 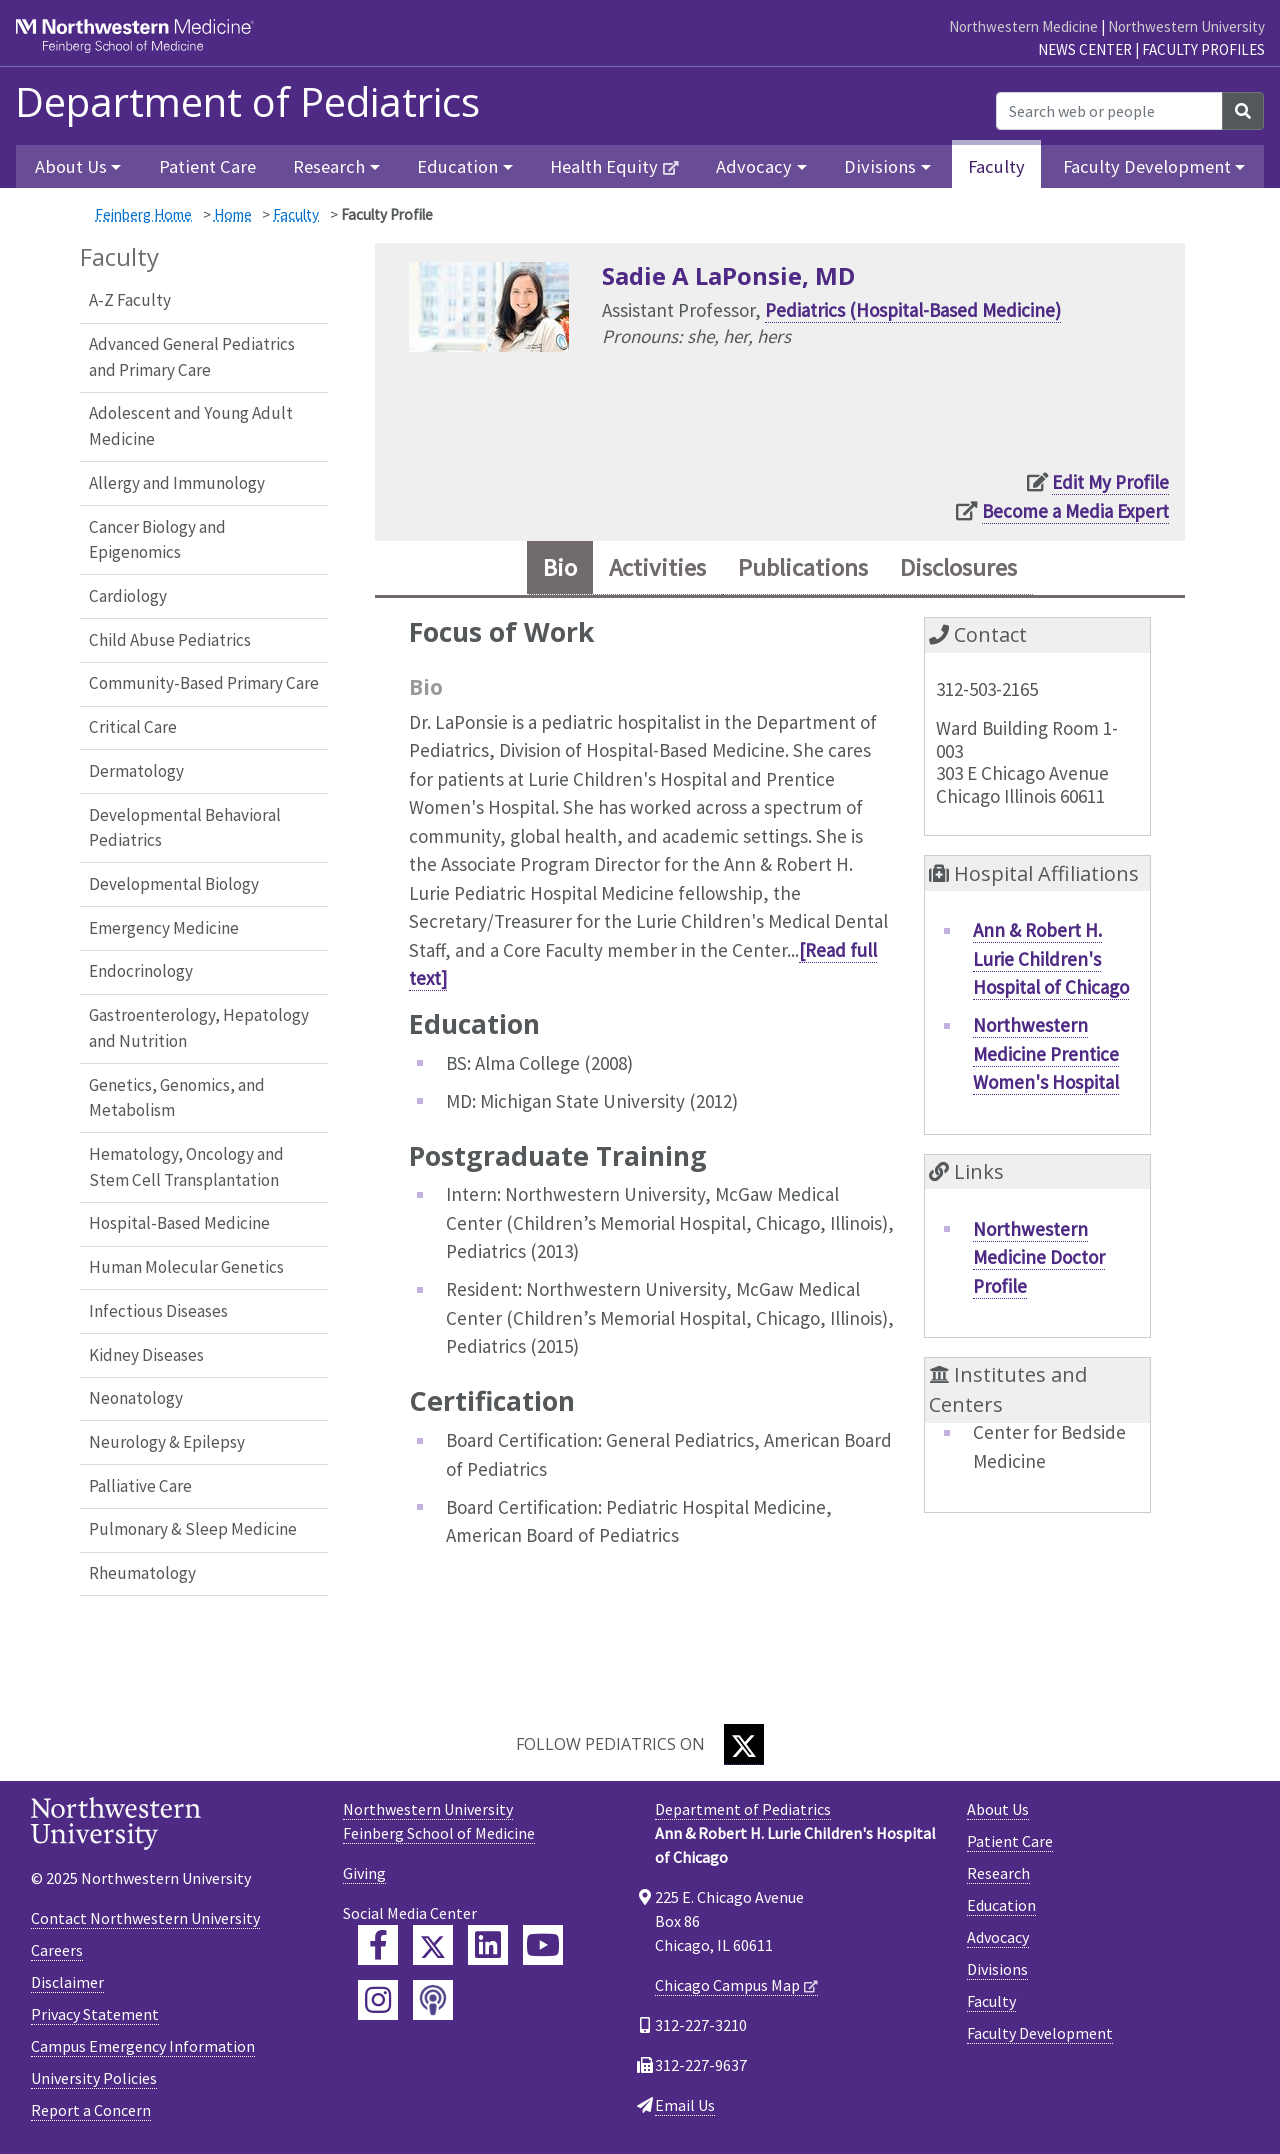 What do you see at coordinates (1109, 111) in the screenshot?
I see `[Search web or people]` at bounding box center [1109, 111].